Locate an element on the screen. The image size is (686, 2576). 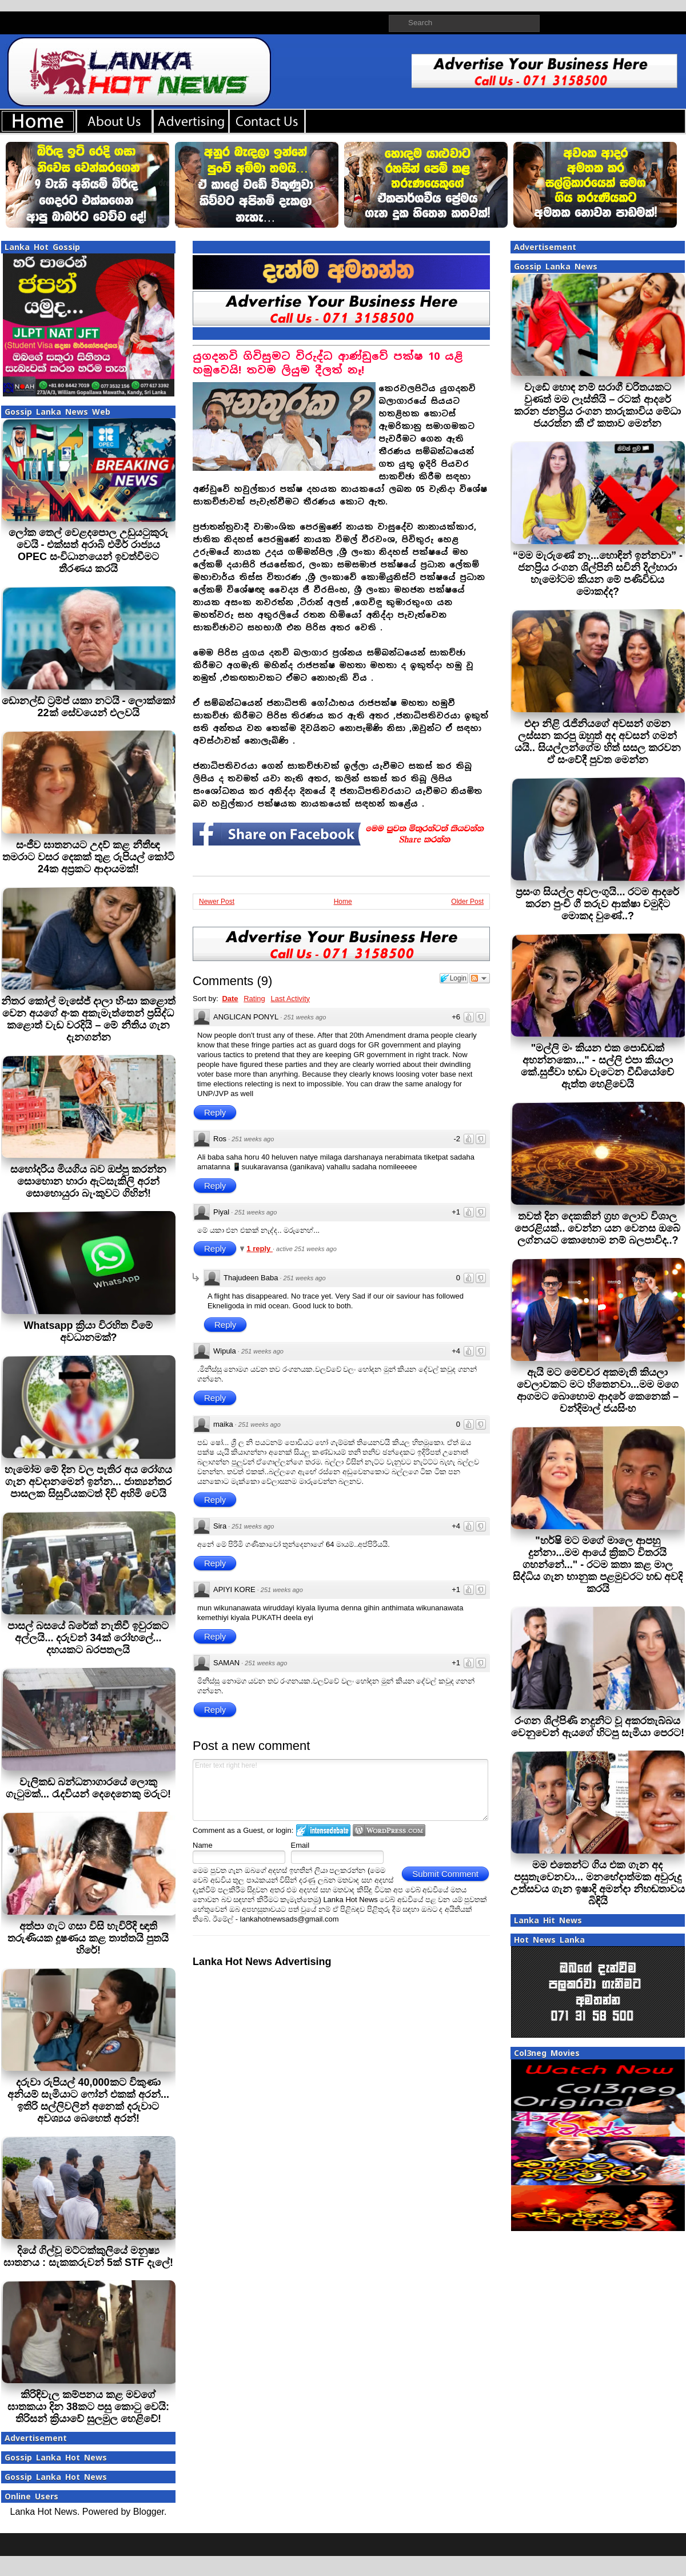
ඇයි මට මෙච්චර අකමැති කියලා වෙලාවකට මට හිතෙනවා...මම මගෙ ආගමට බොහොම ආදරේ කෙනෙක් – චන්දිමාල් ජයසිංහ is located at coordinates (598, 1390).